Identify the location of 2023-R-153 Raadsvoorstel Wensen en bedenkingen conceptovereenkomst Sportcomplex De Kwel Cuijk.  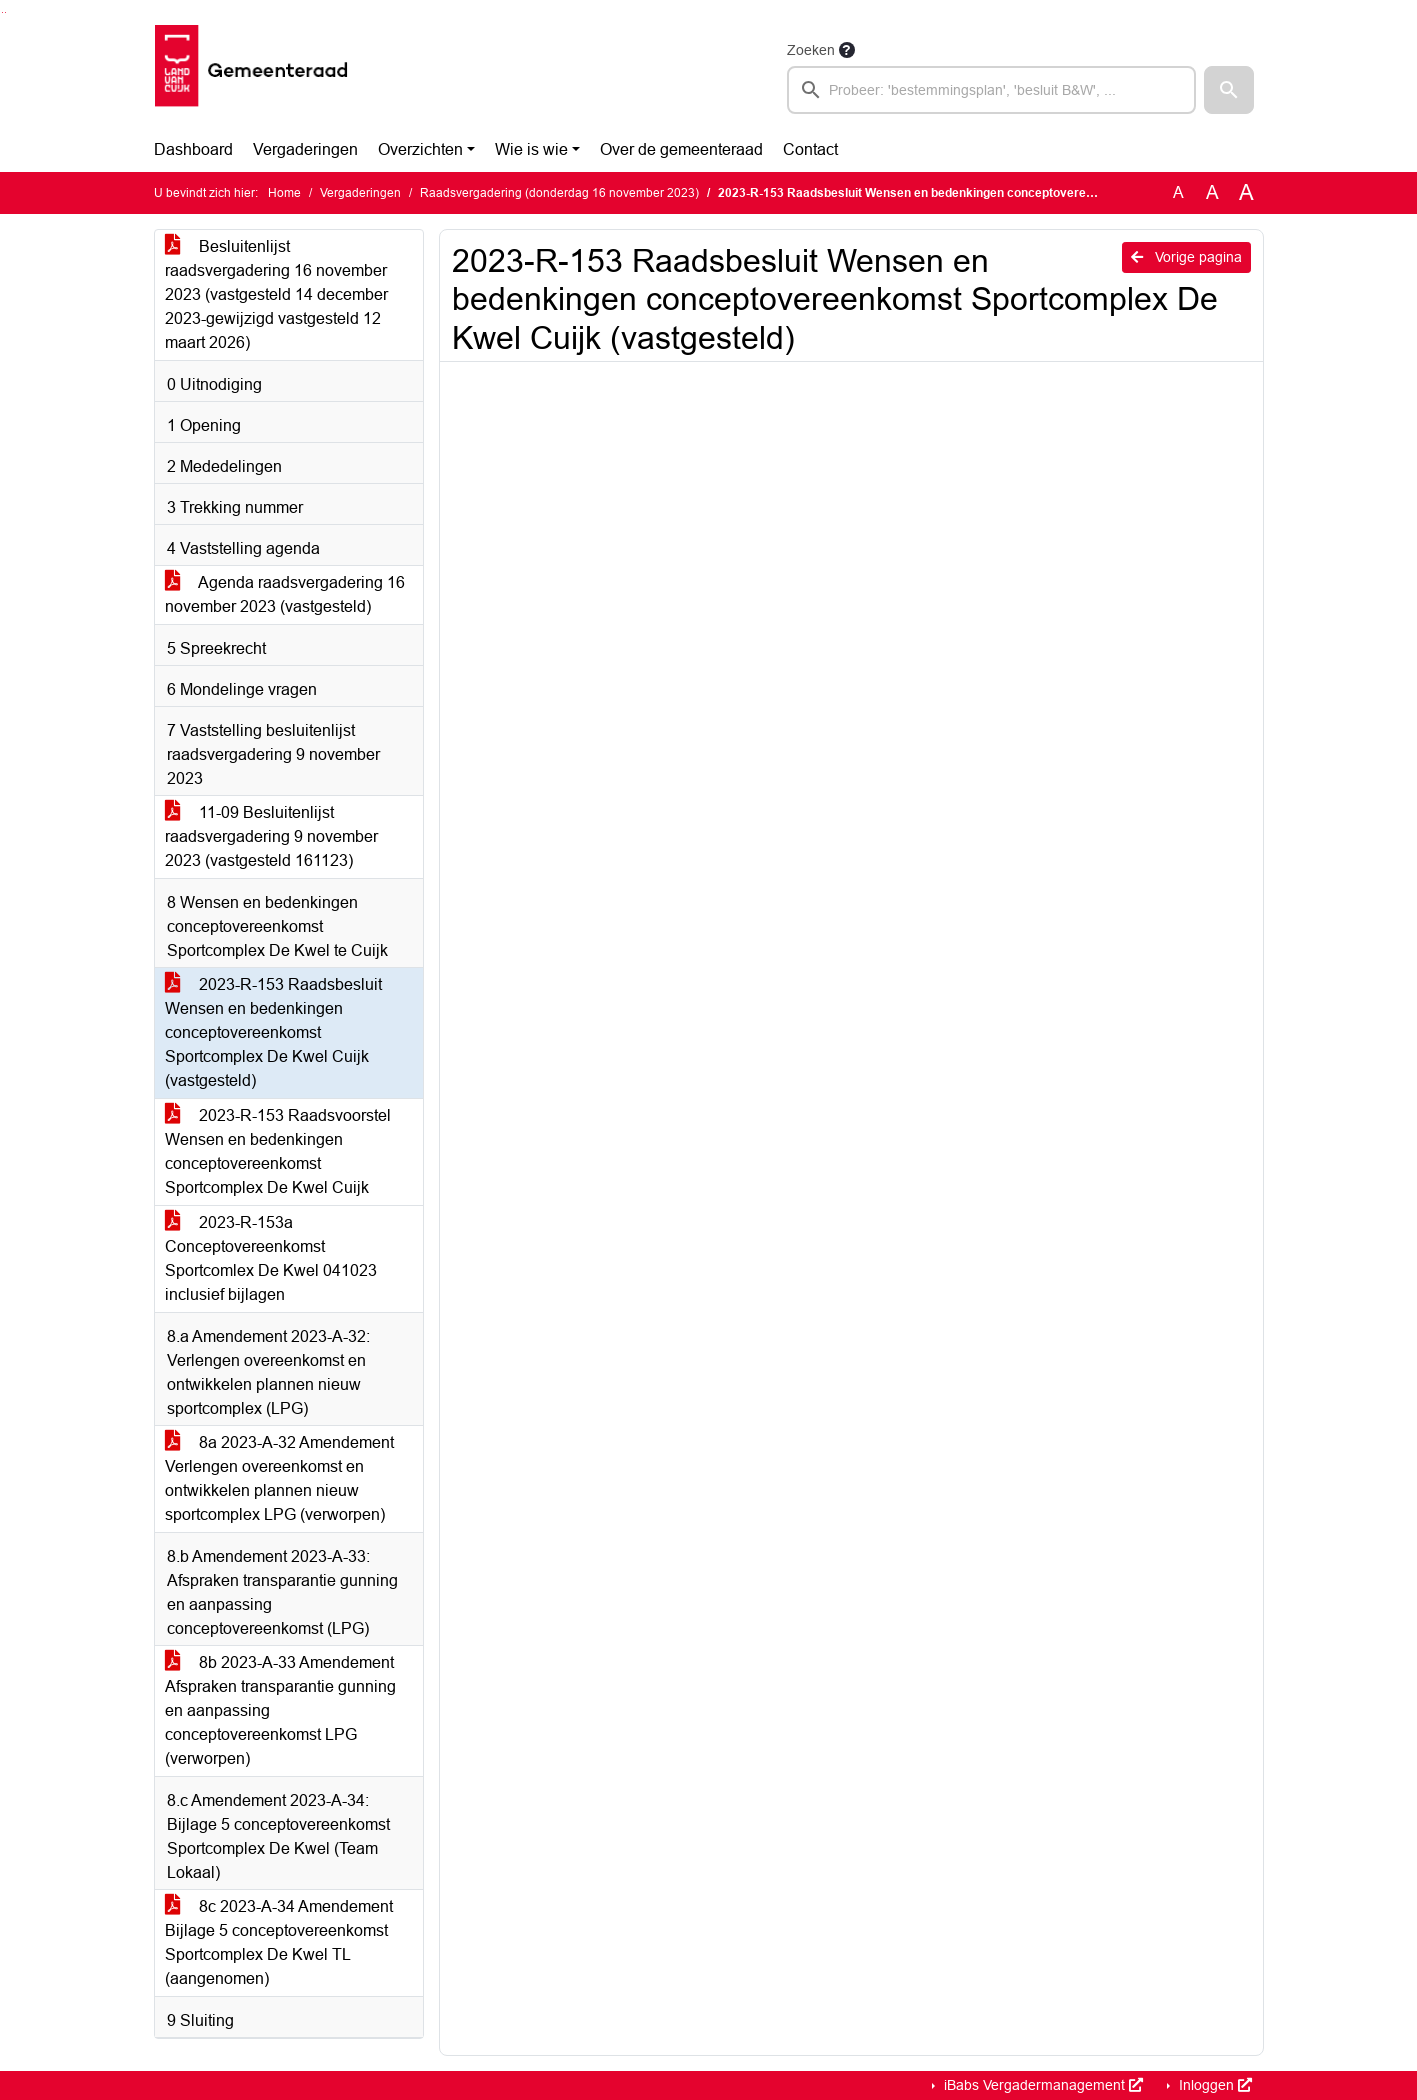
(278, 1151).